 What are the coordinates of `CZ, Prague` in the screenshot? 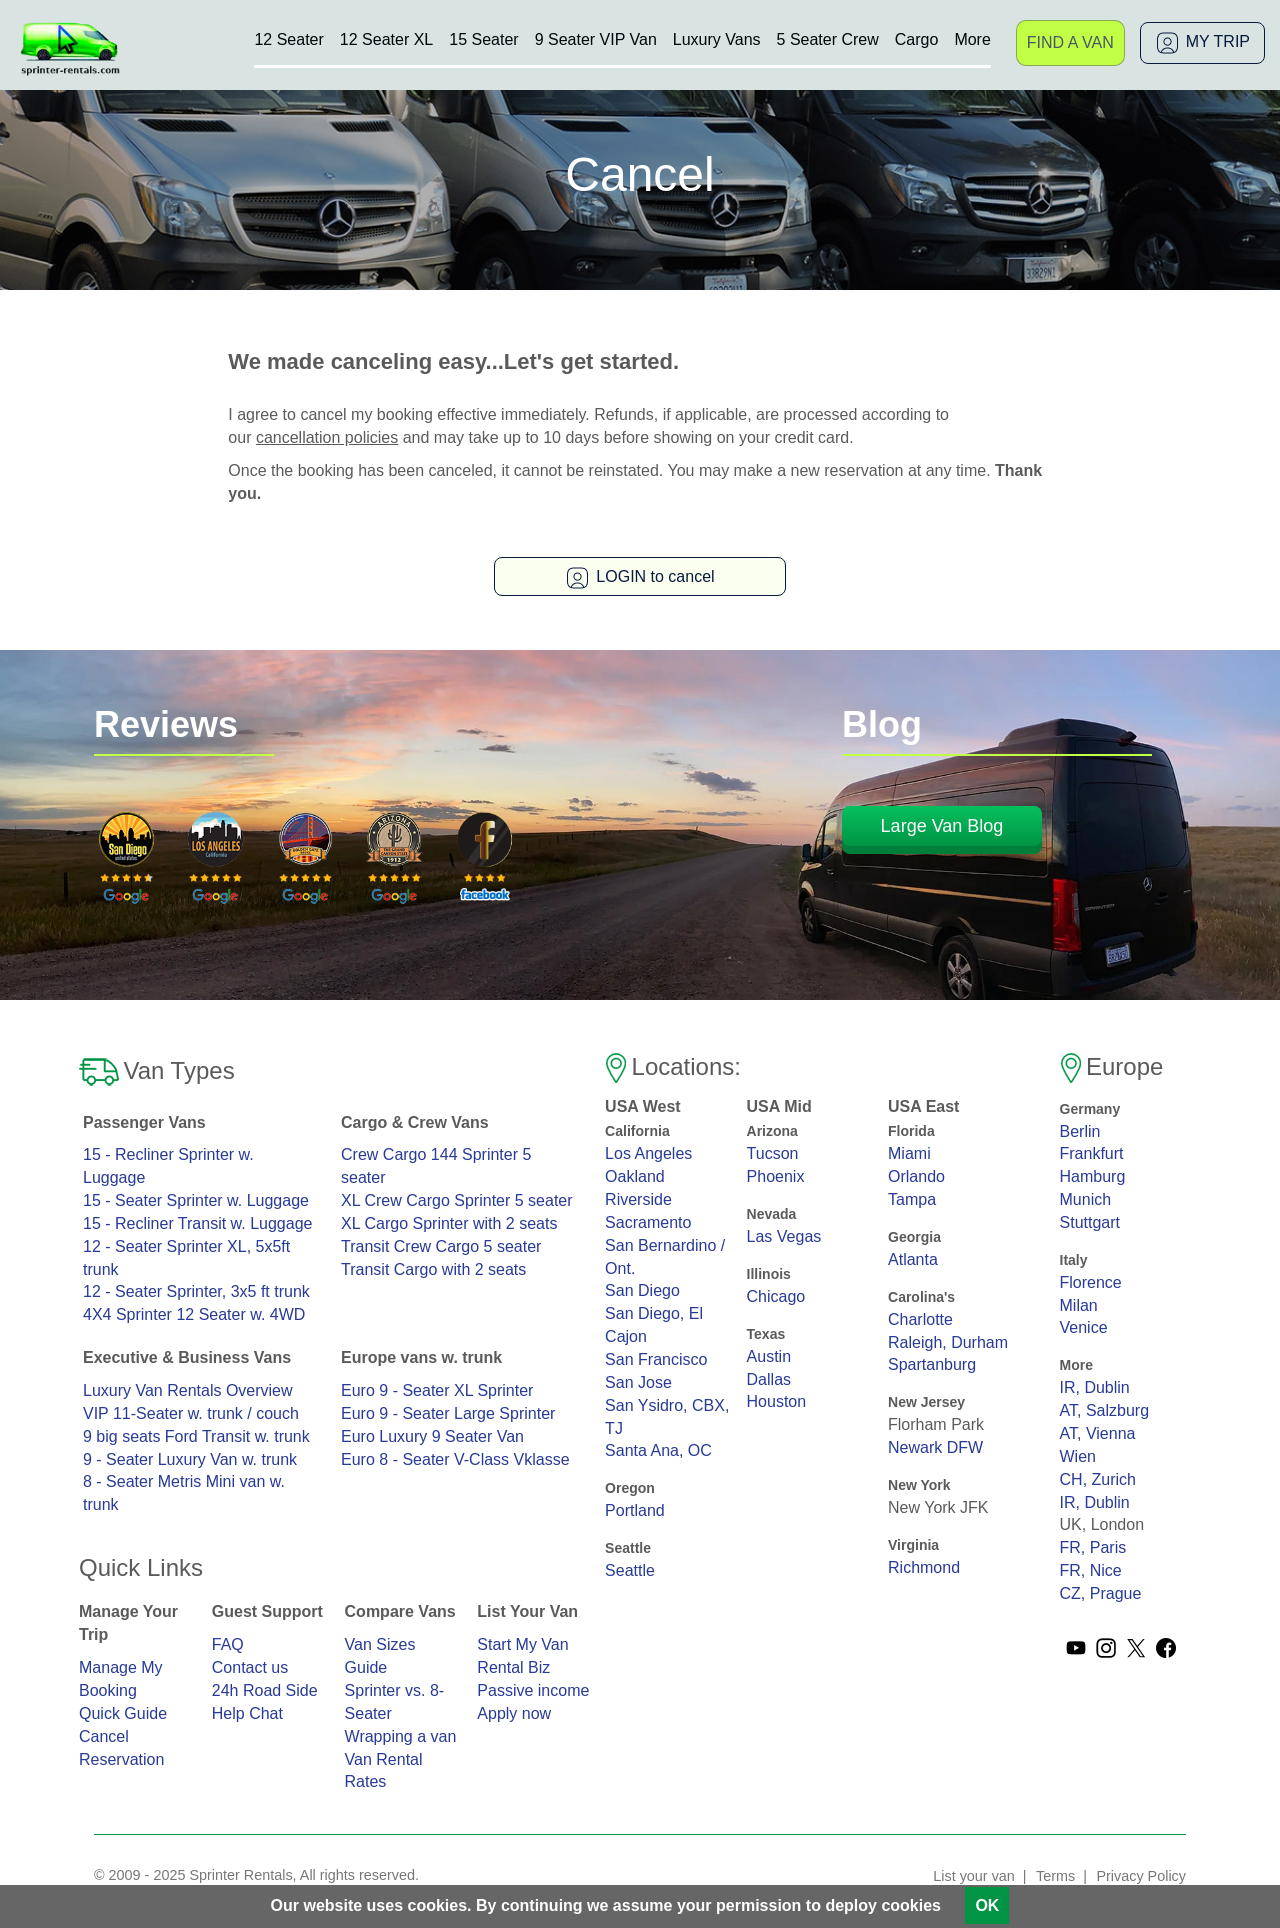 It's located at (1101, 1593).